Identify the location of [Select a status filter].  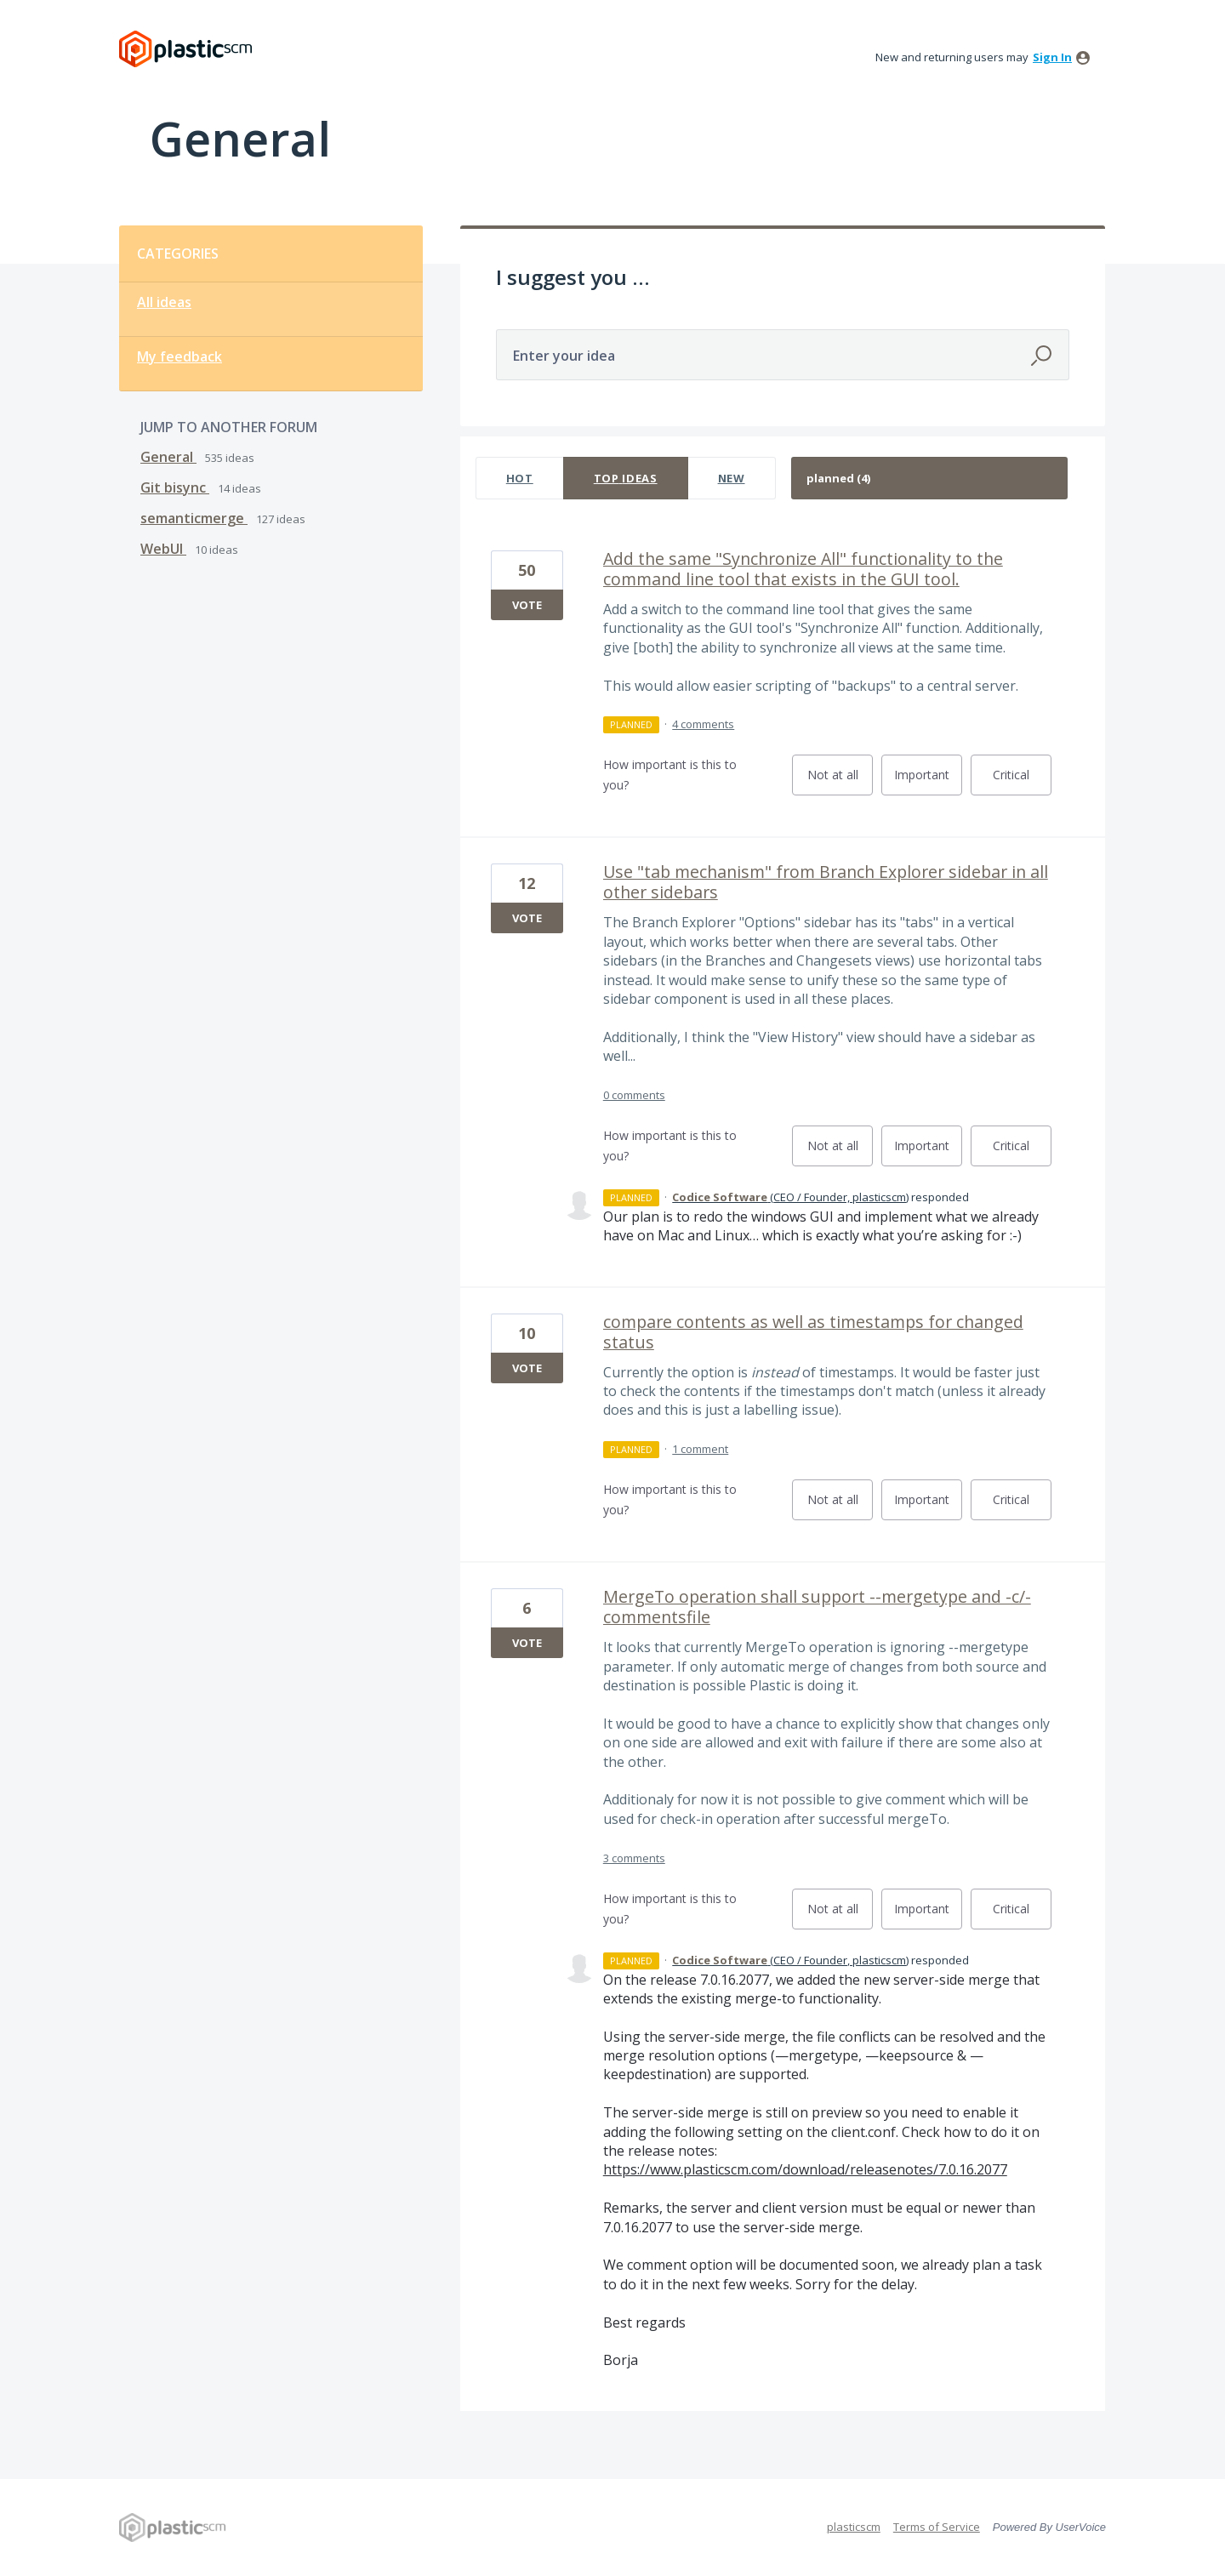
(930, 479).